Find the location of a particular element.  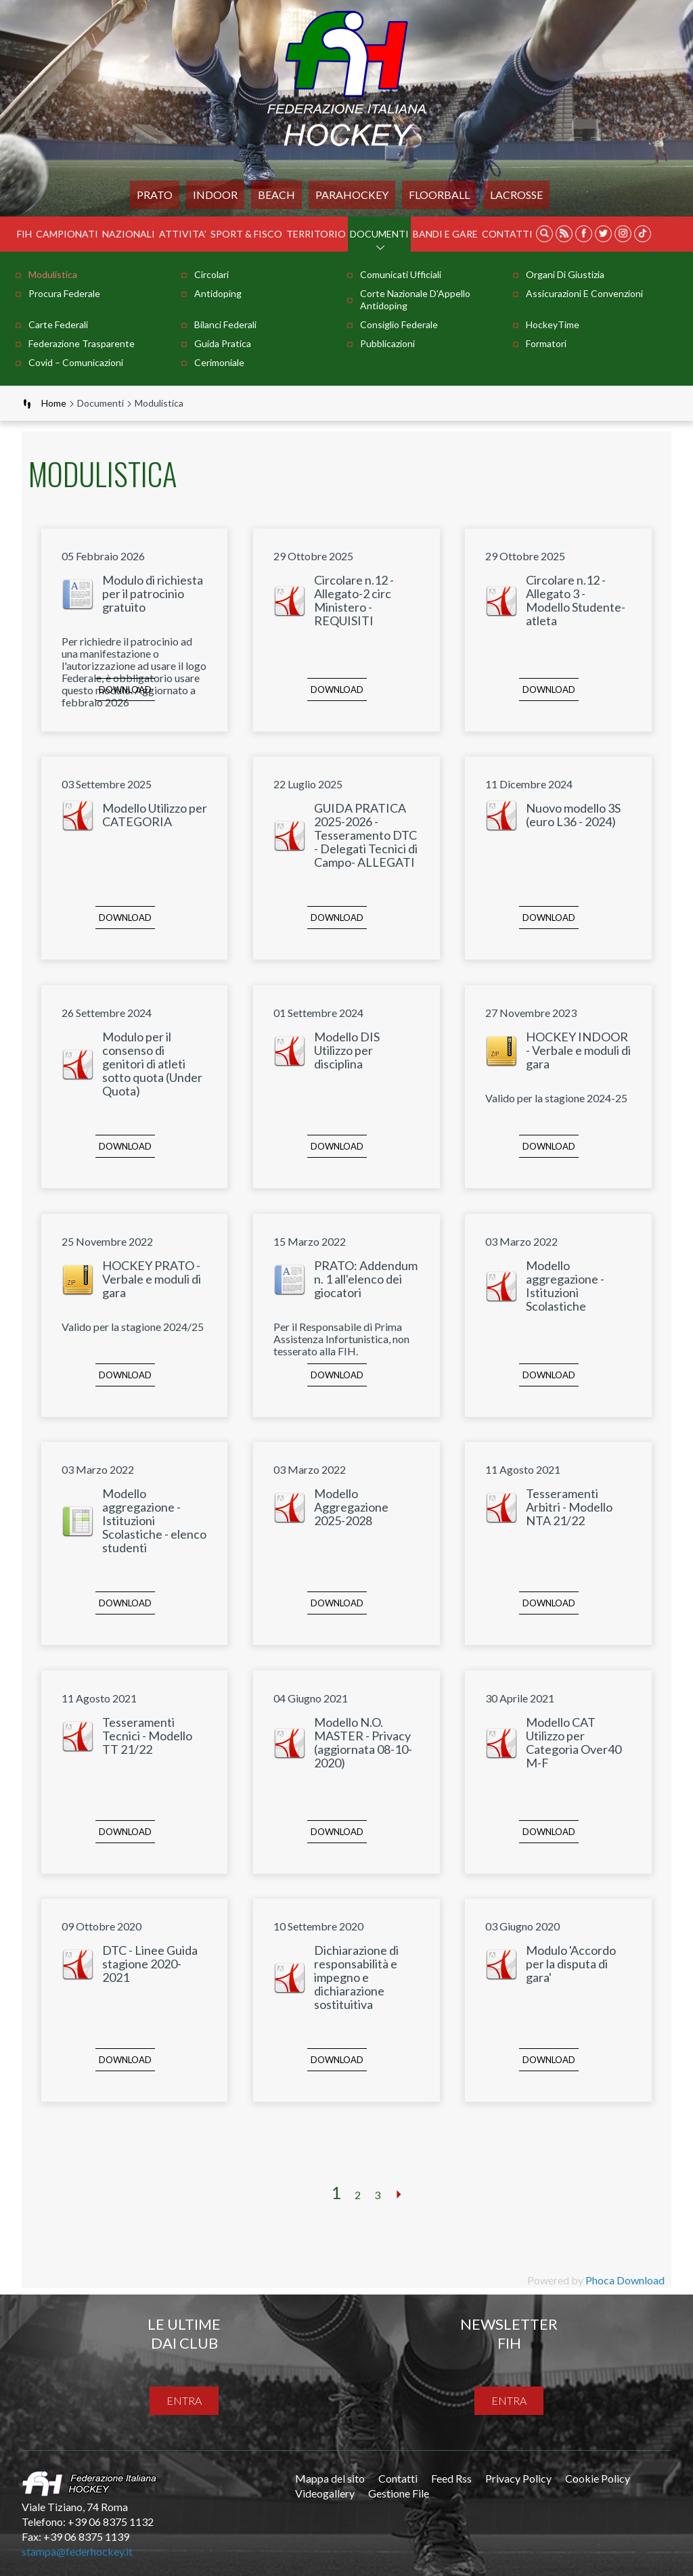

Comunicati Ufficiali is located at coordinates (400, 274).